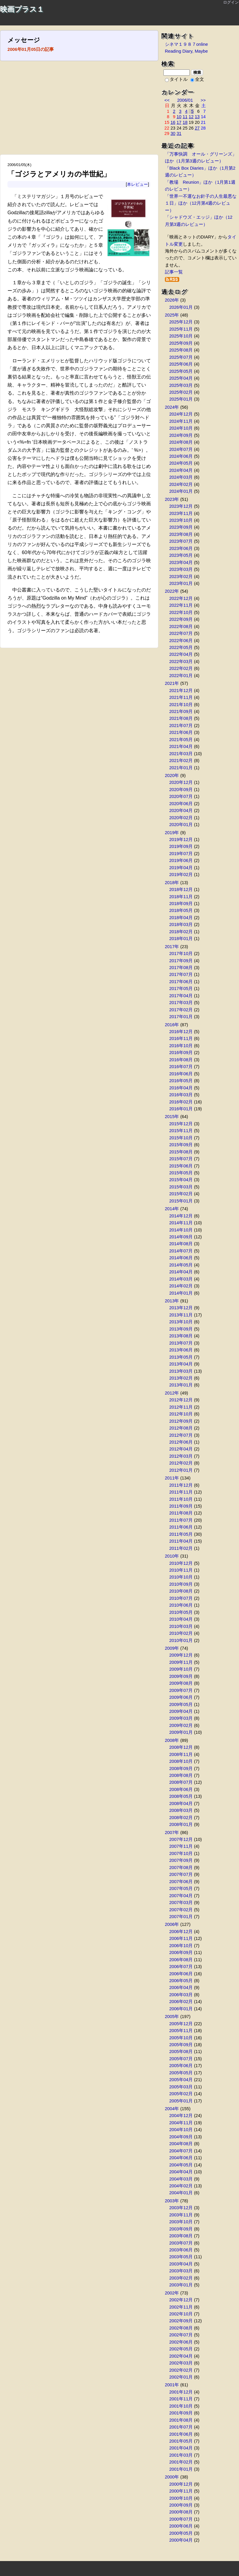  Describe the element at coordinates (181, 2356) in the screenshot. I see `2002年04月` at that location.